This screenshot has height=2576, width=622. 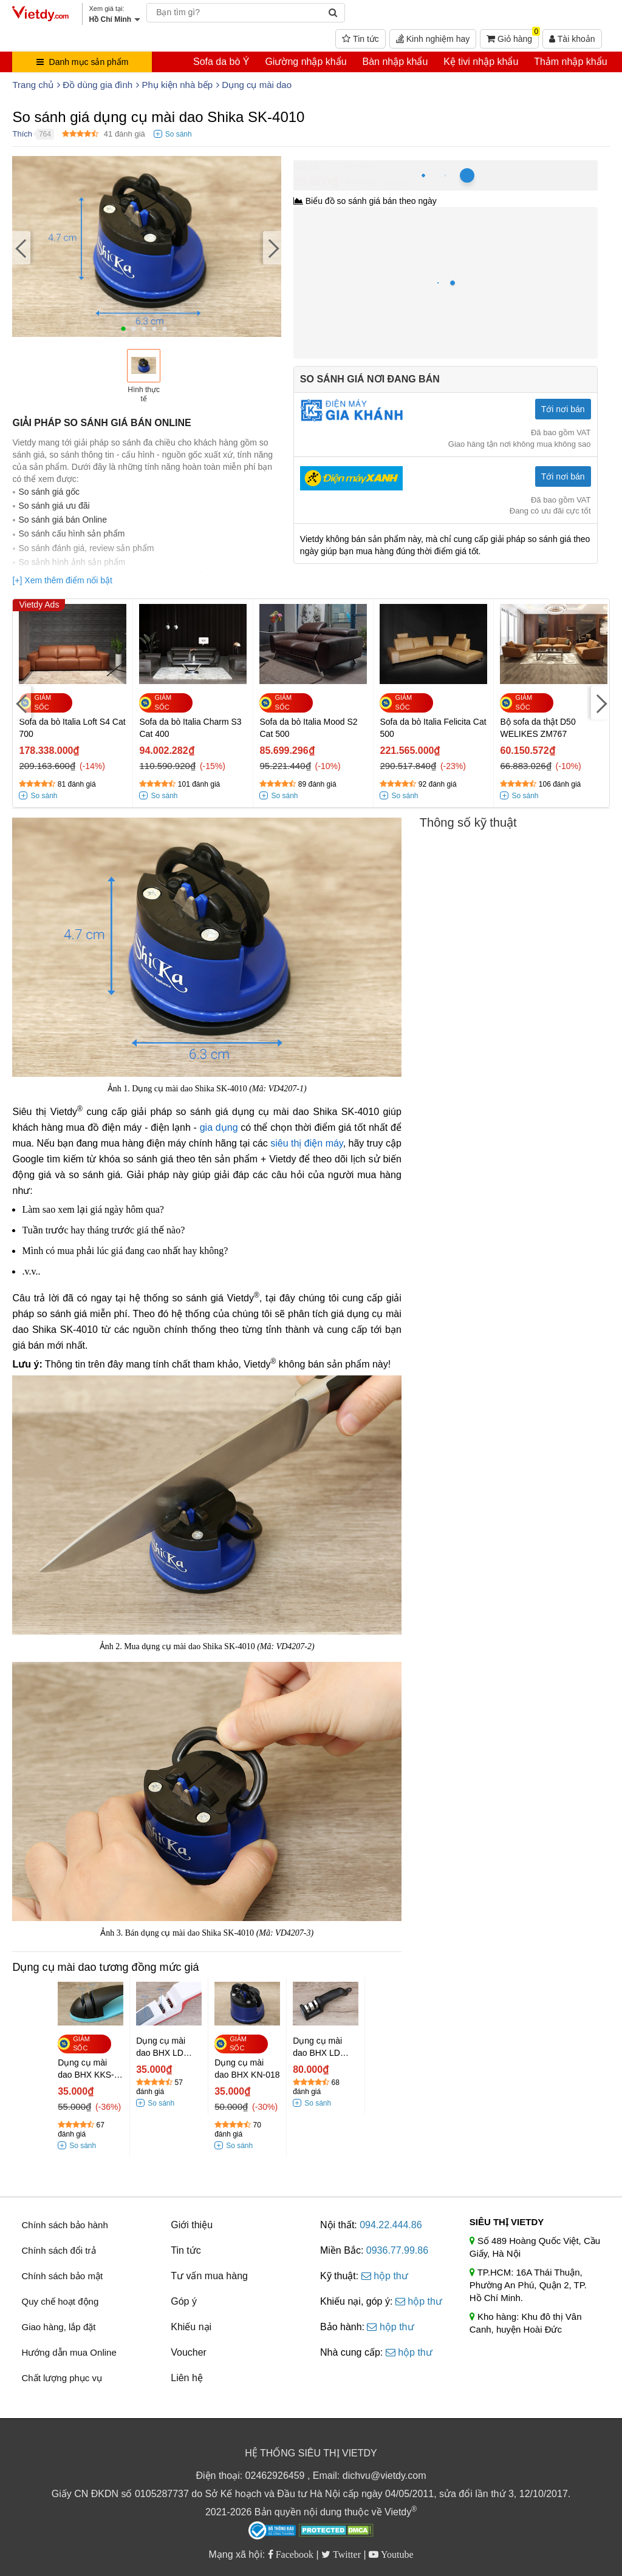 I want to click on gia dụng, so click(x=219, y=1127).